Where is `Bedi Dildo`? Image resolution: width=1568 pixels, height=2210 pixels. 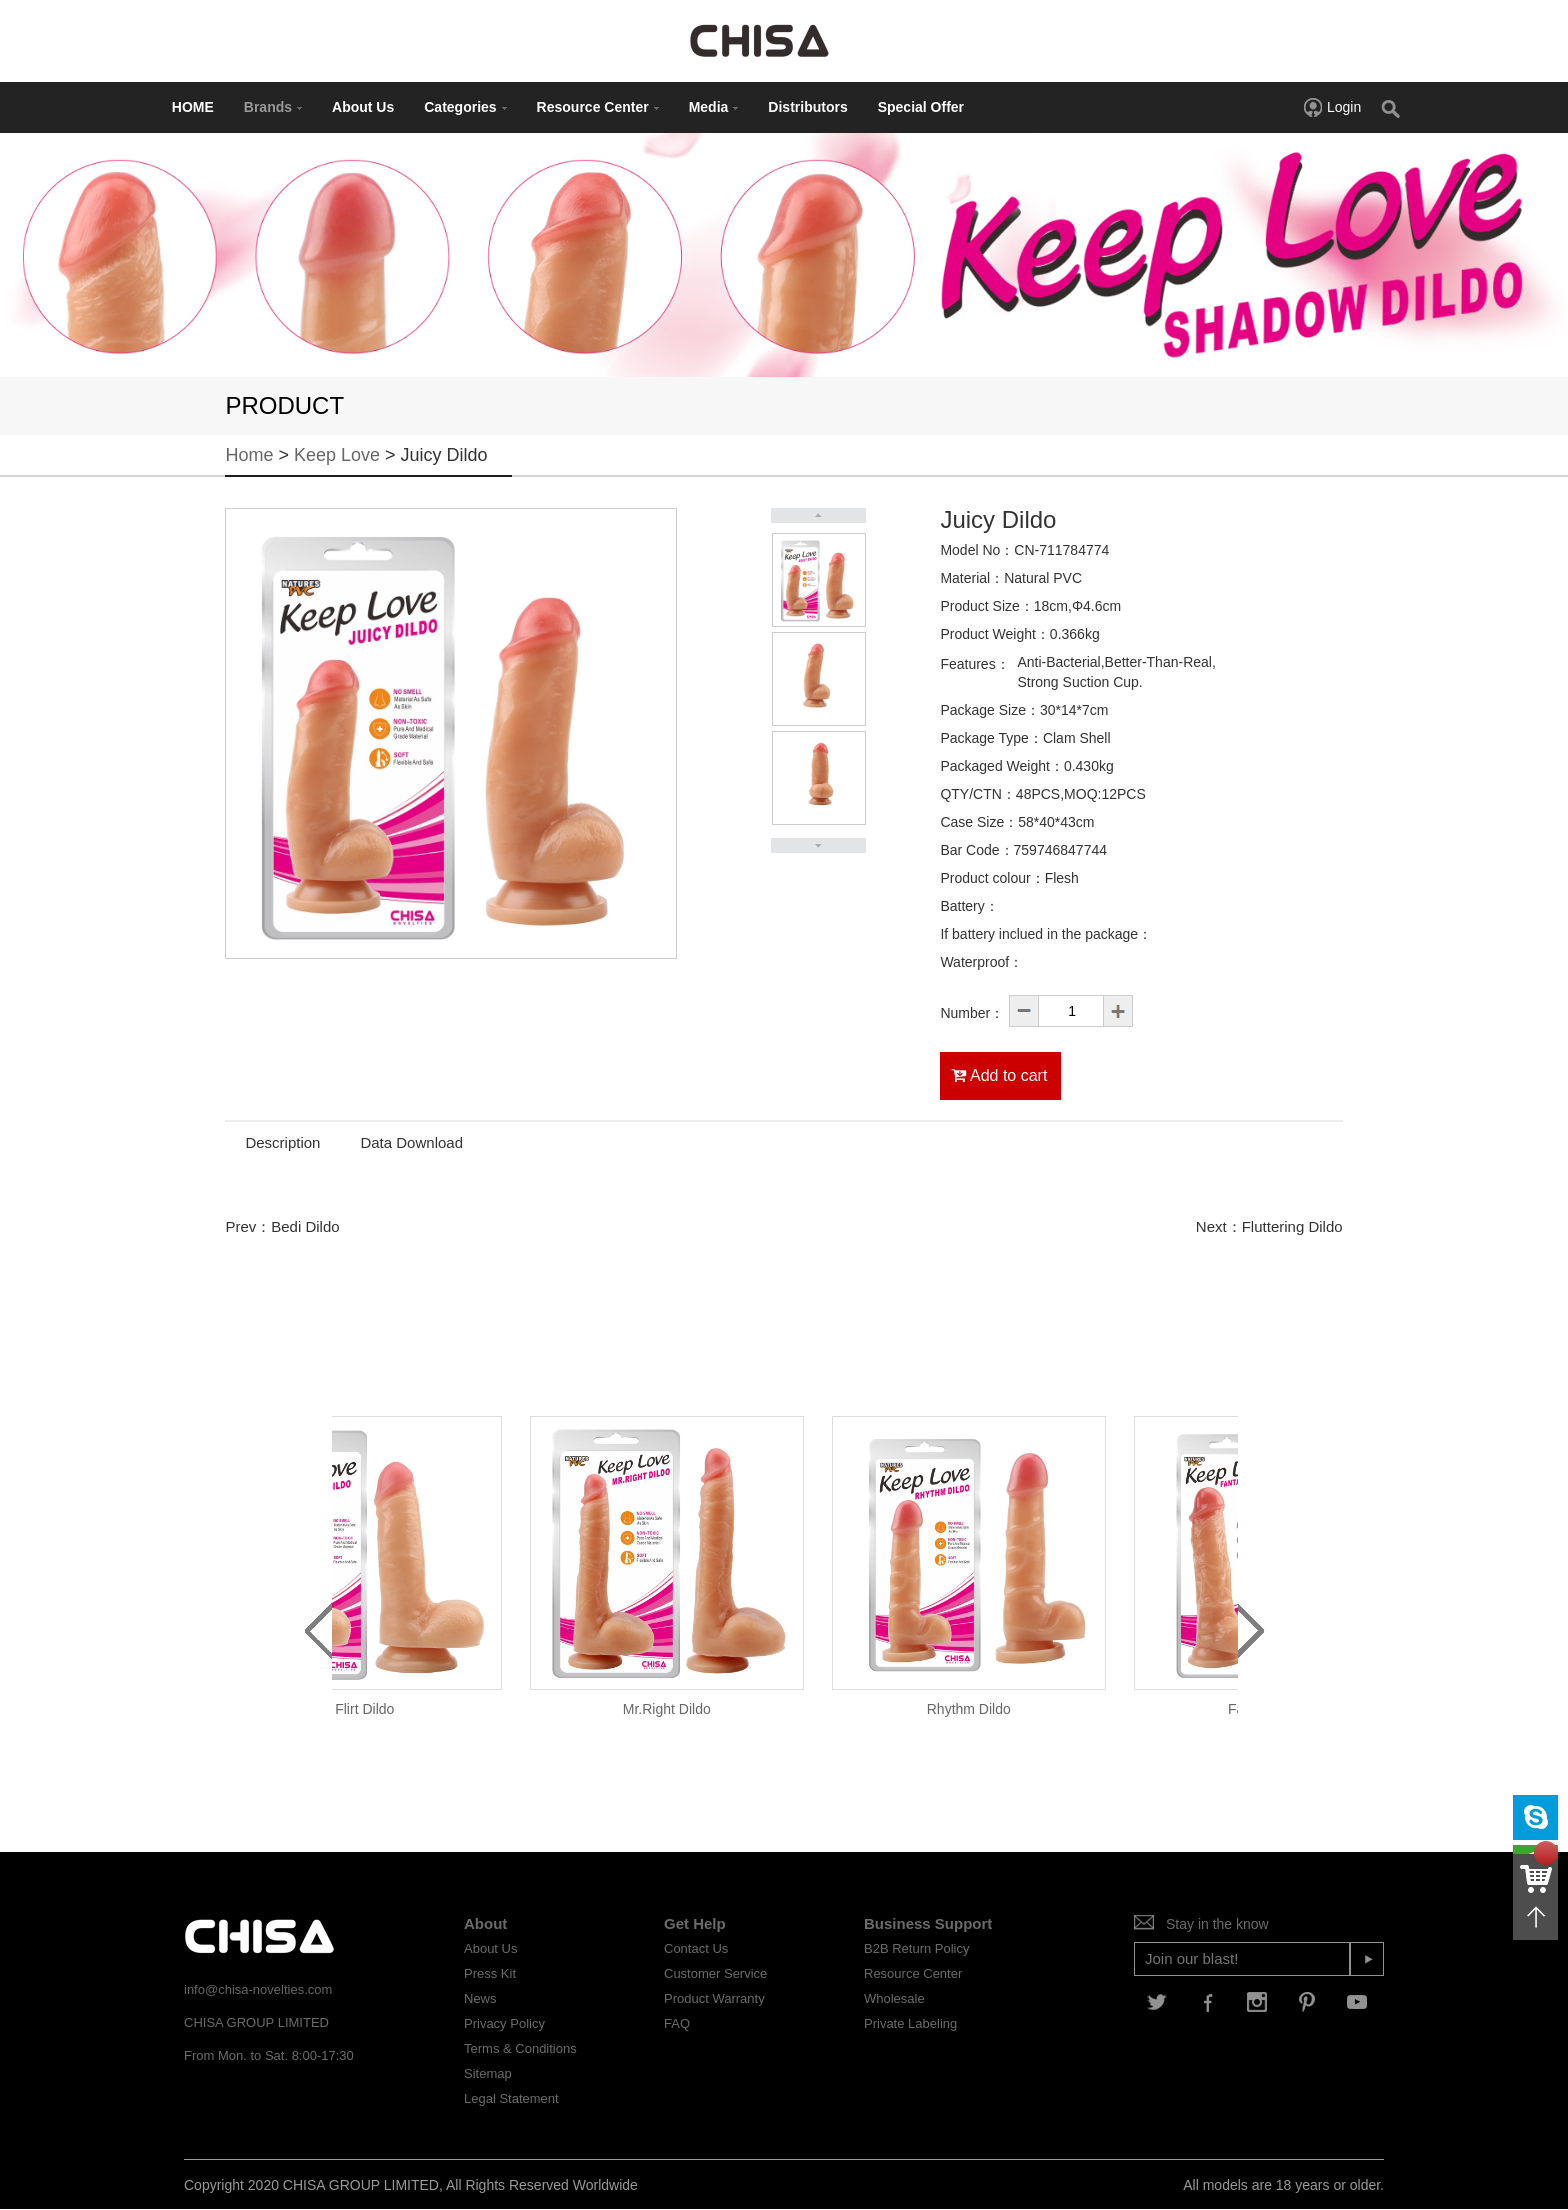 Bedi Dildo is located at coordinates (305, 1226).